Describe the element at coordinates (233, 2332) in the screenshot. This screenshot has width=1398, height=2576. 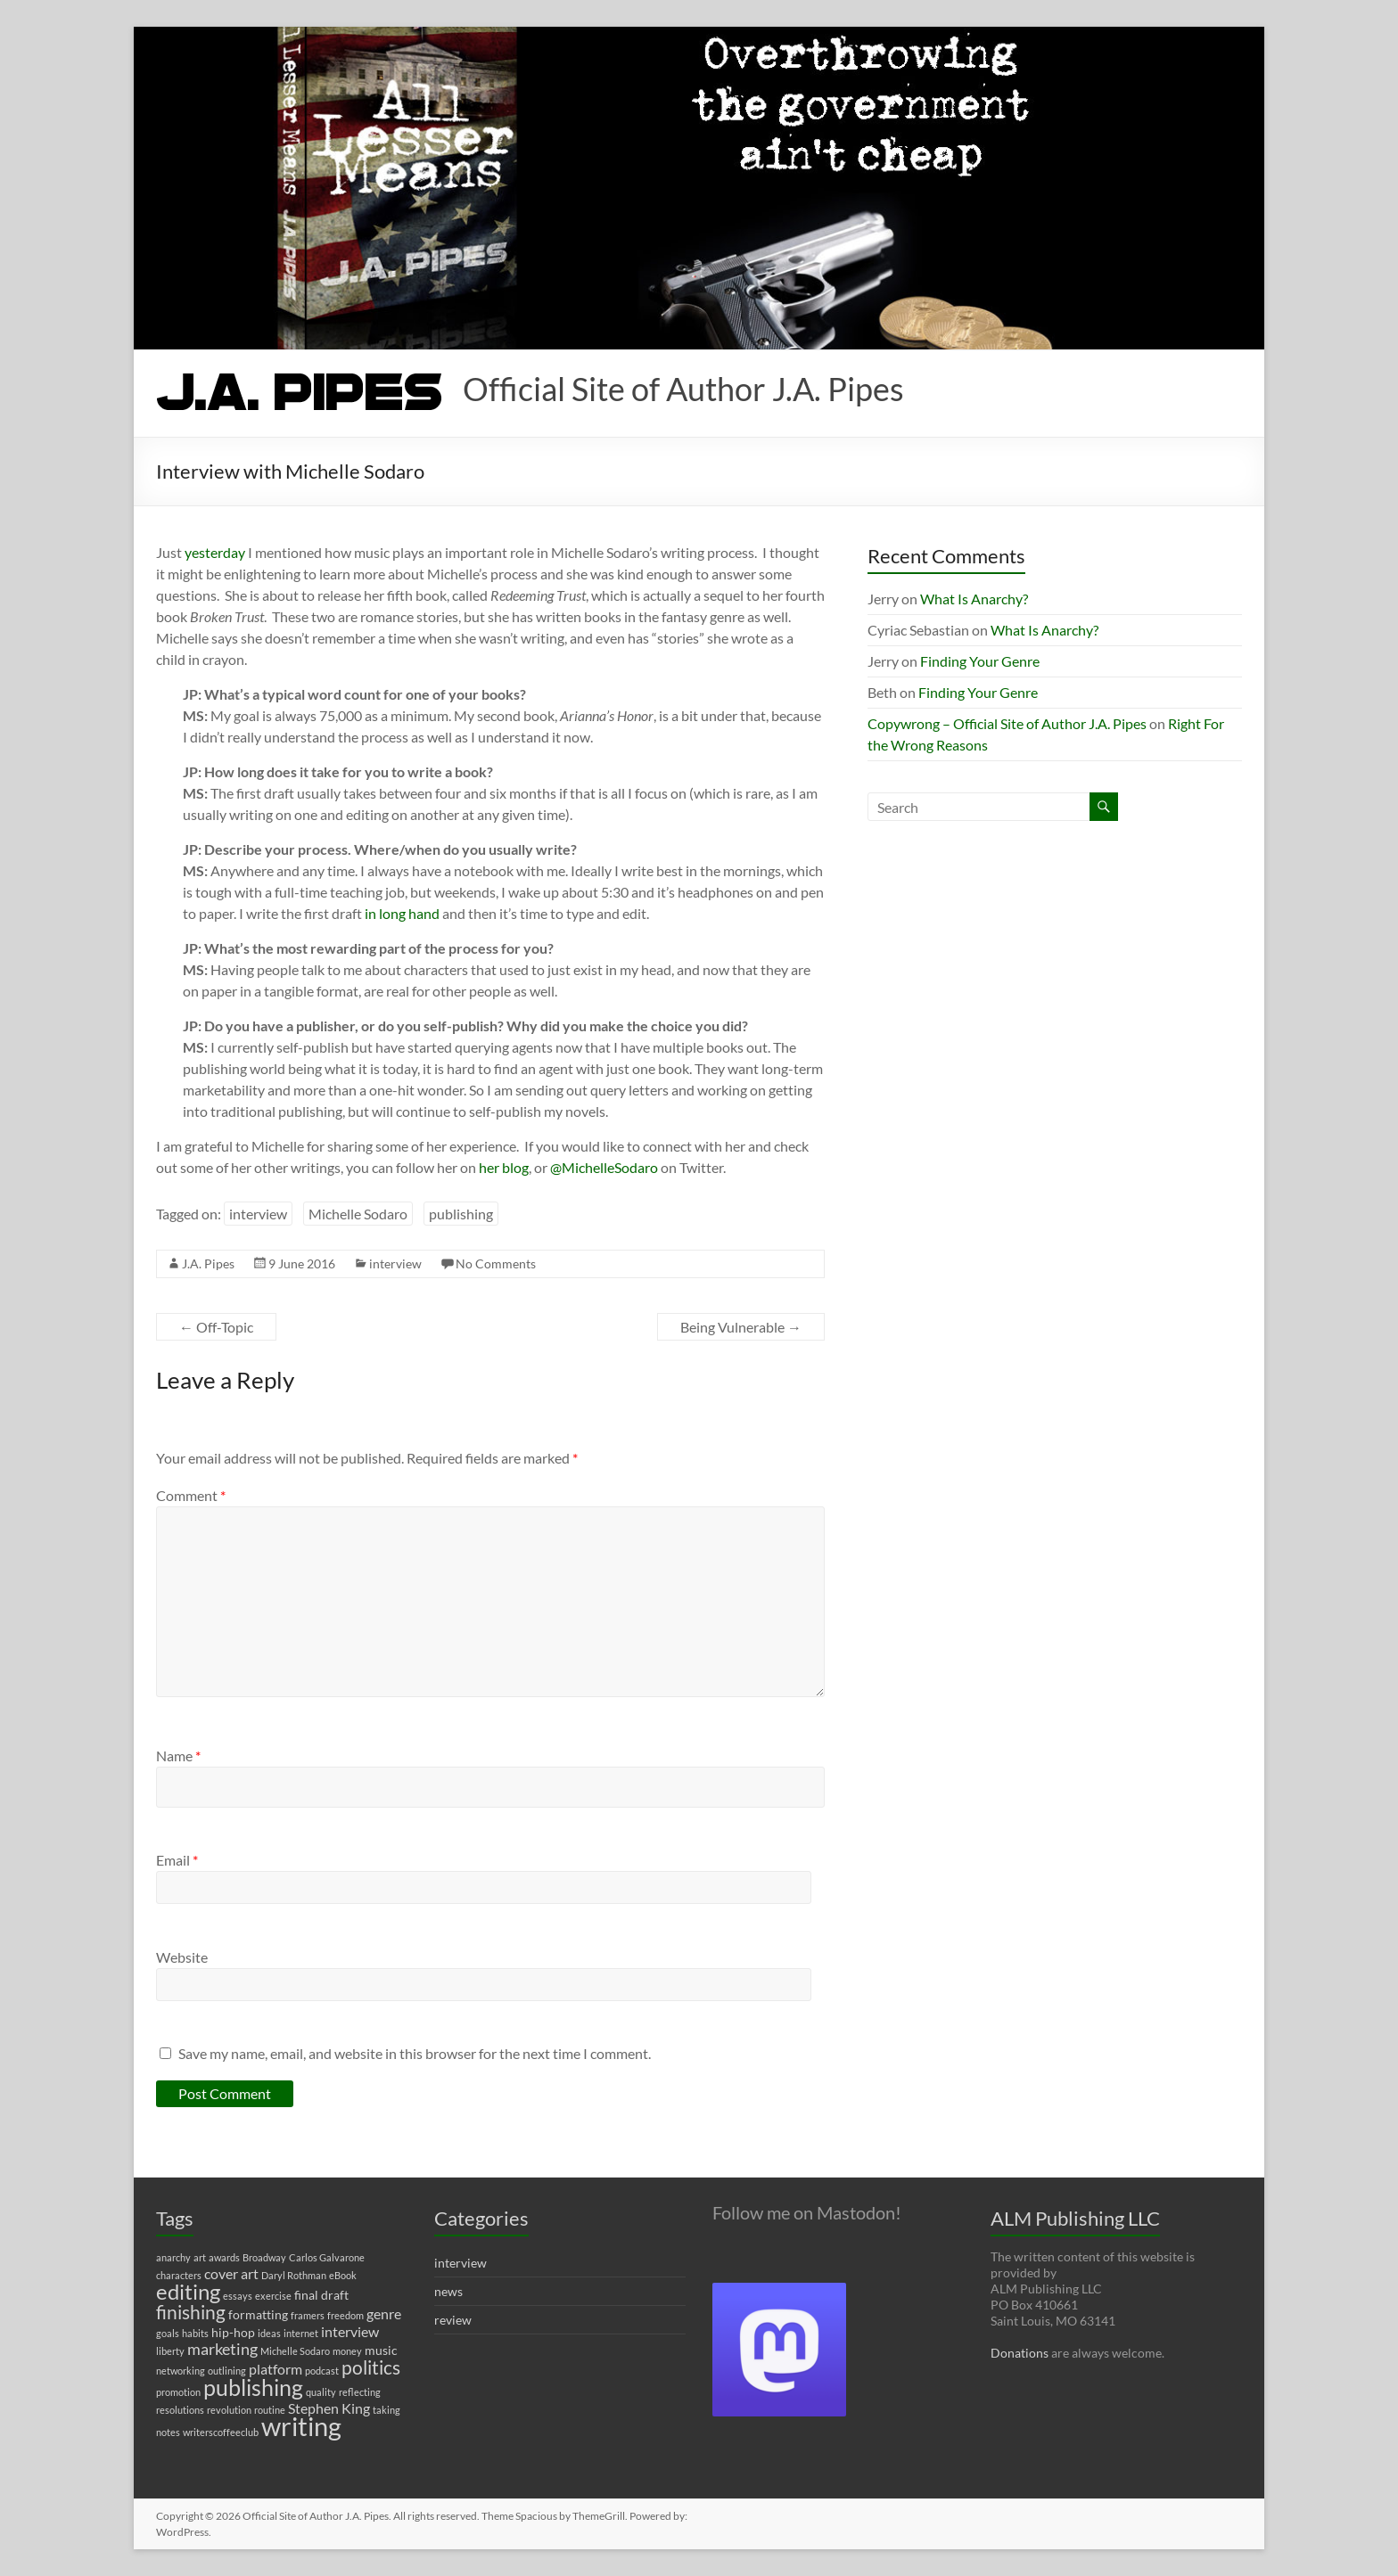
I see `hip-hop [hip-hop (2 items)]` at that location.